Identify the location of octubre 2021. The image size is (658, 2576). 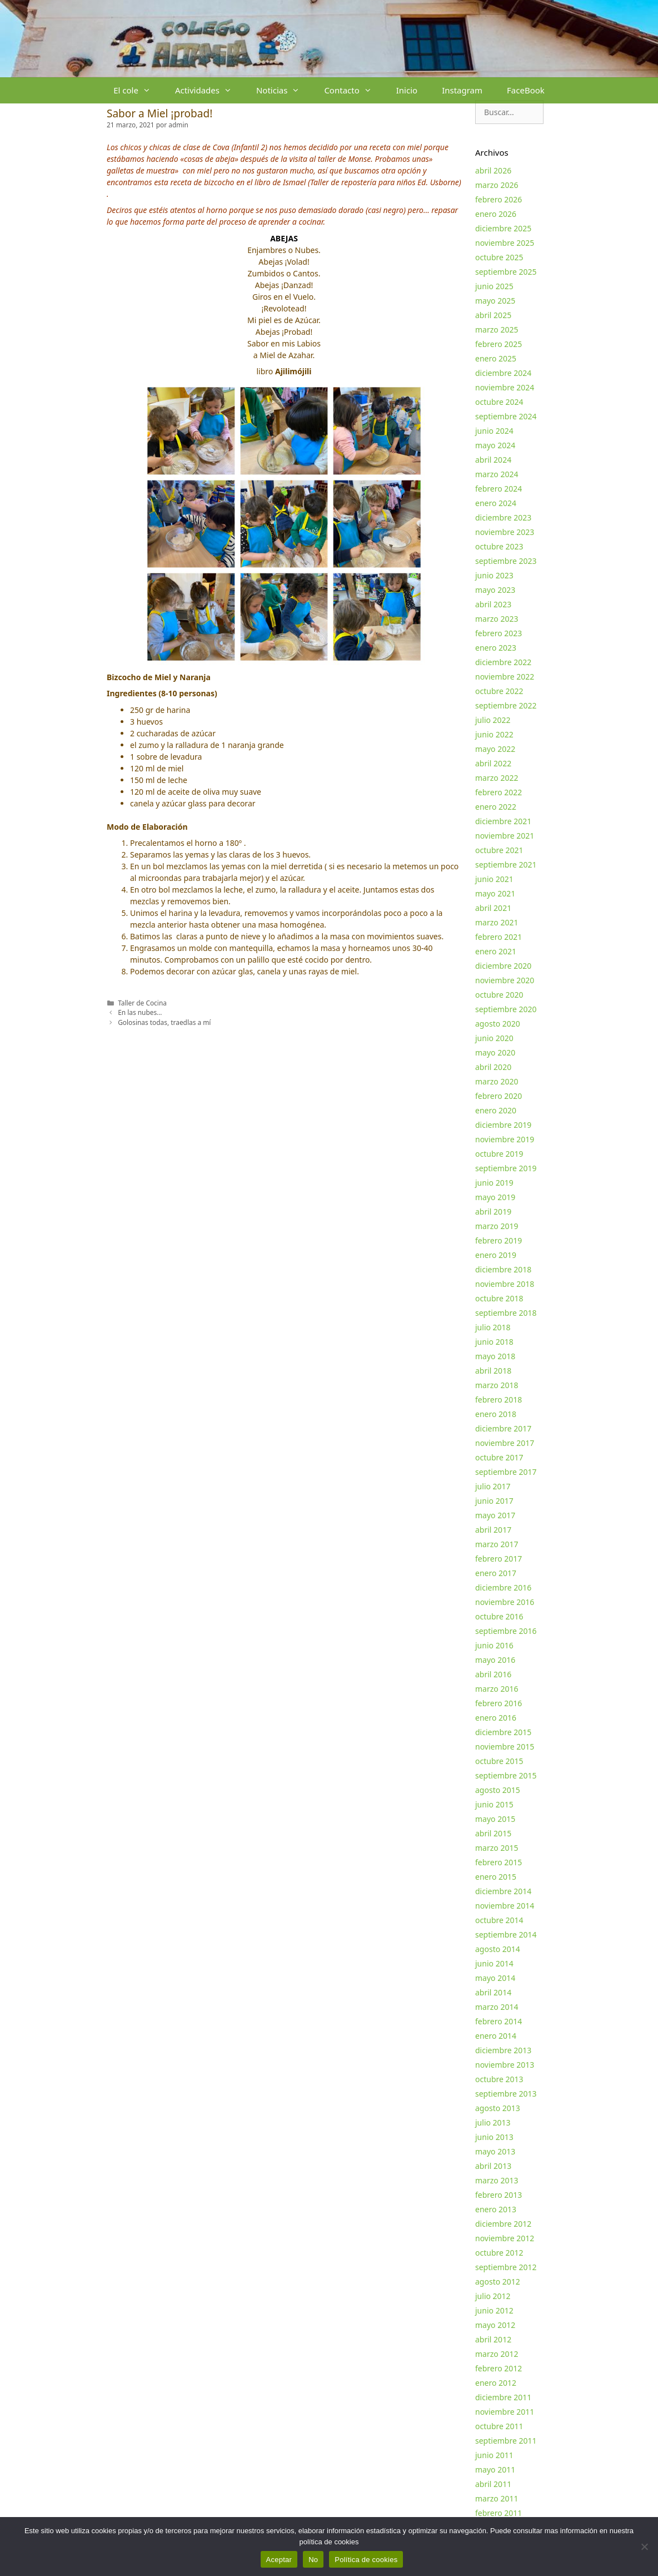
(499, 850).